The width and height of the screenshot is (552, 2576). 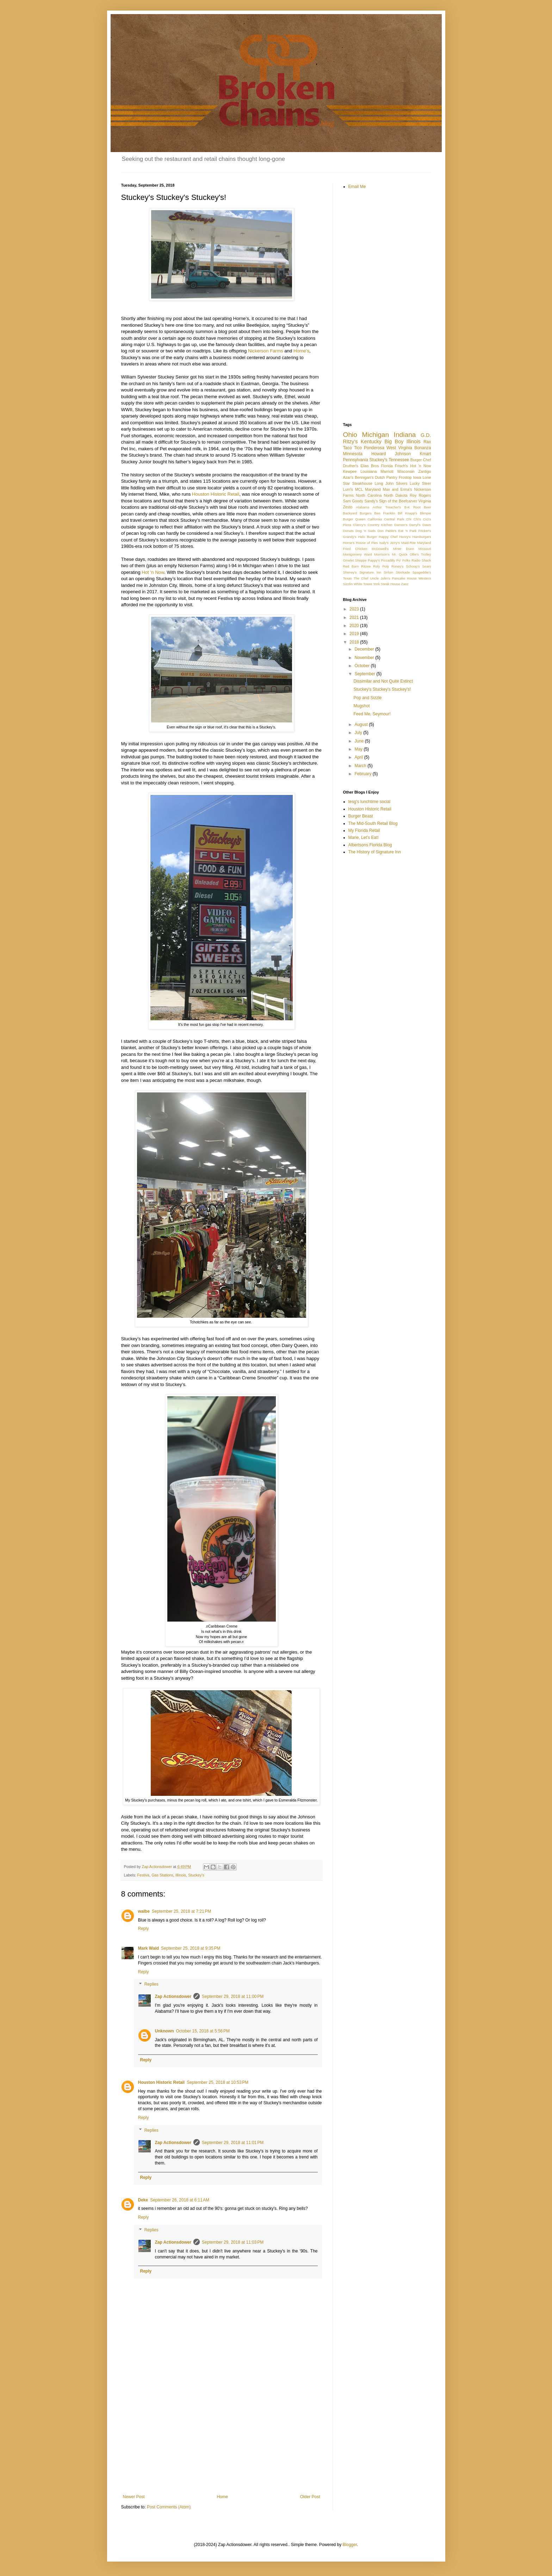 I want to click on Maryland, so click(x=372, y=489).